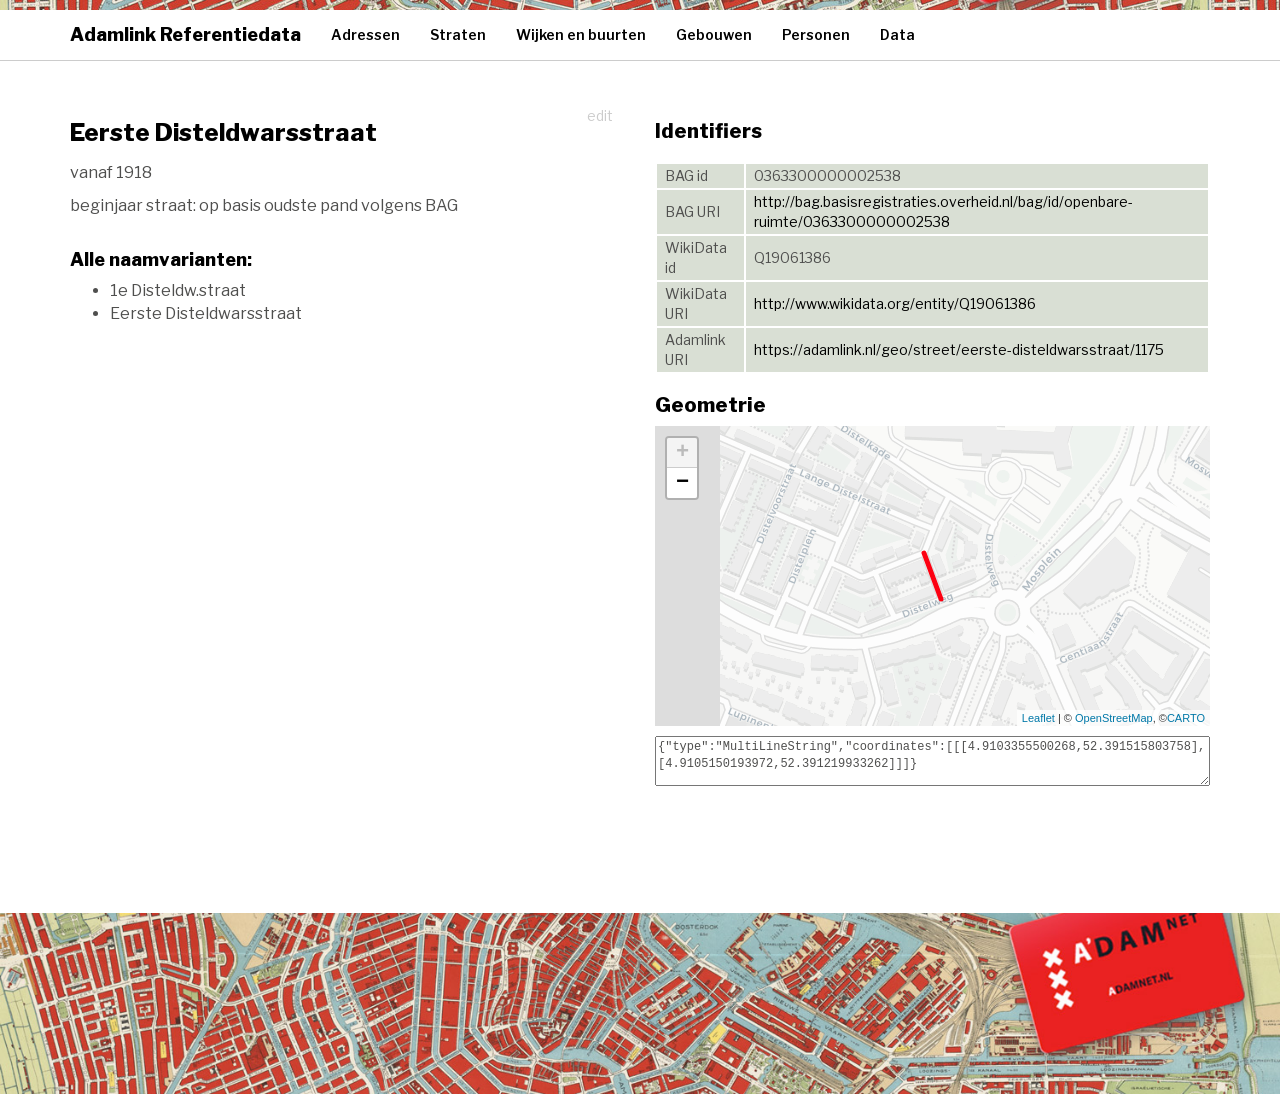  Describe the element at coordinates (682, 483) in the screenshot. I see `− [button]` at that location.